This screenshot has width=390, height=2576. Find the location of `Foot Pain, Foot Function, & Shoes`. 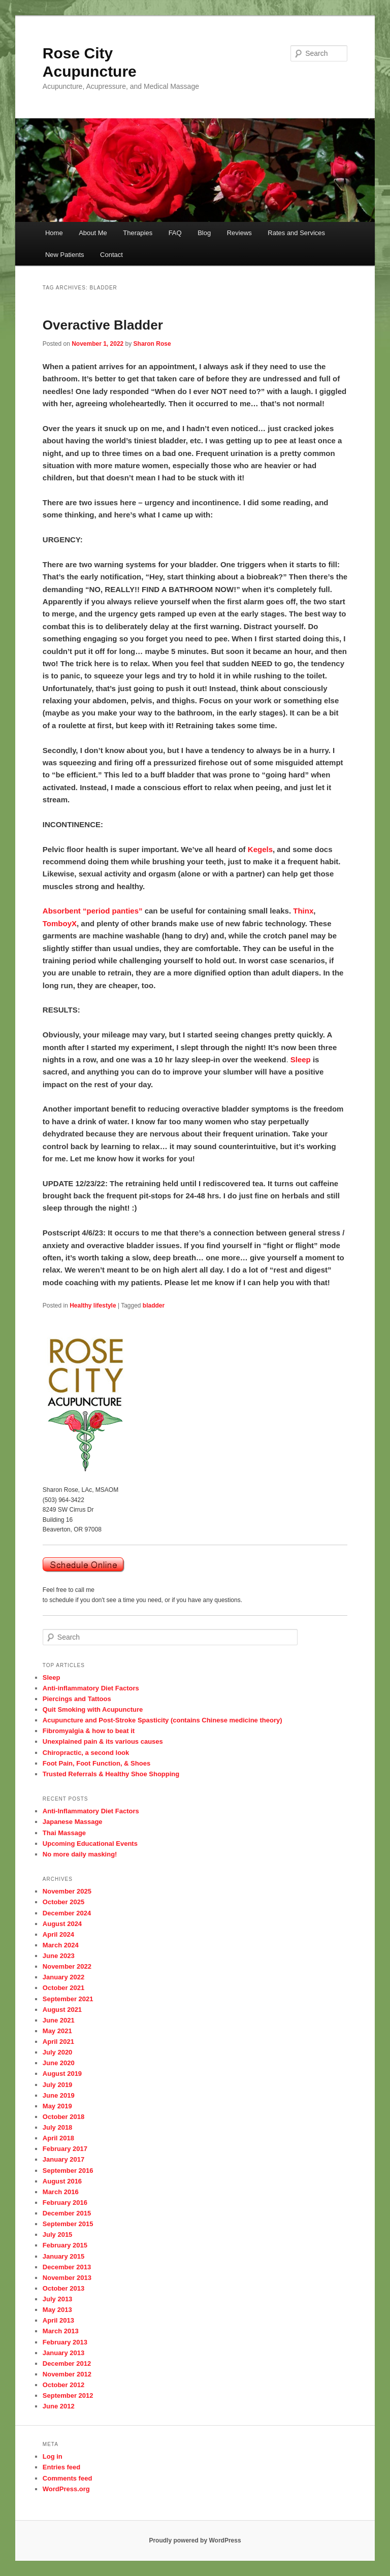

Foot Pain, Foot Function, & Shoes is located at coordinates (96, 1763).